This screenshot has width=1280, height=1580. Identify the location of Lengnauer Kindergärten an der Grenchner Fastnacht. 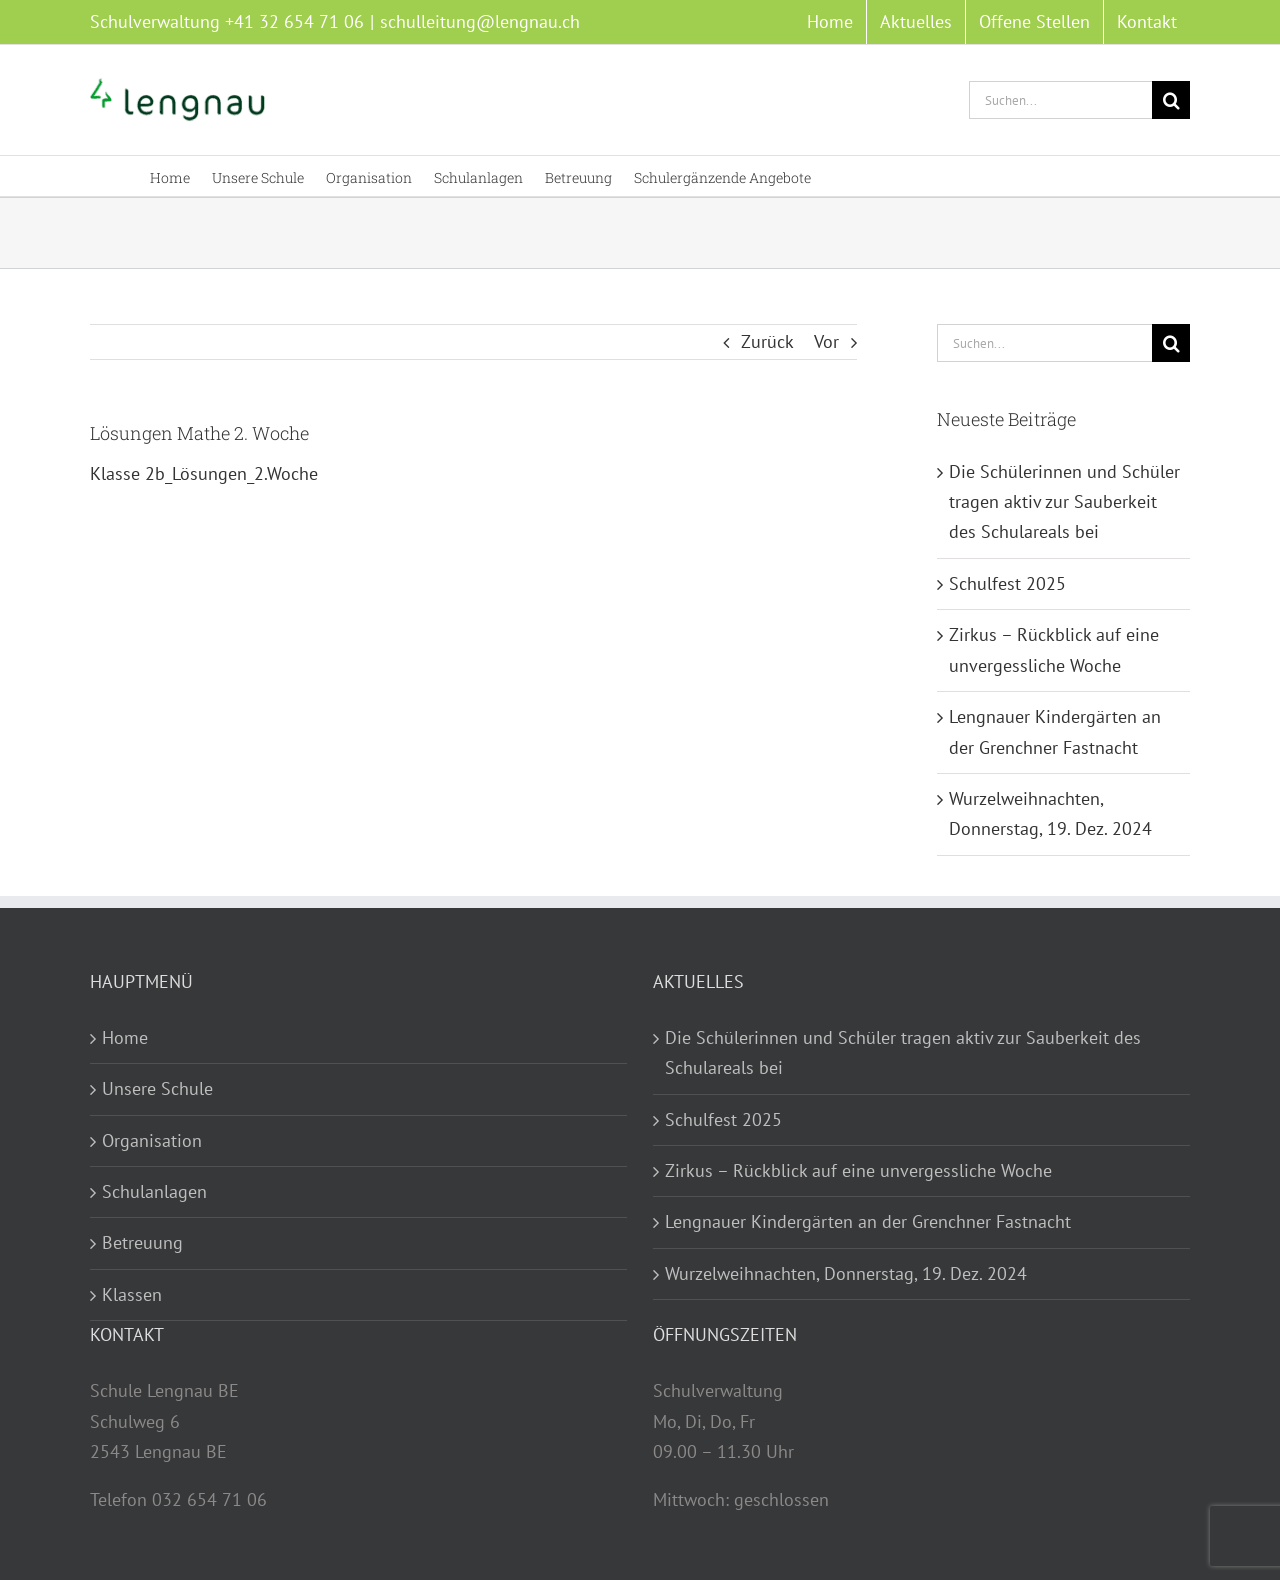
(868, 1221).